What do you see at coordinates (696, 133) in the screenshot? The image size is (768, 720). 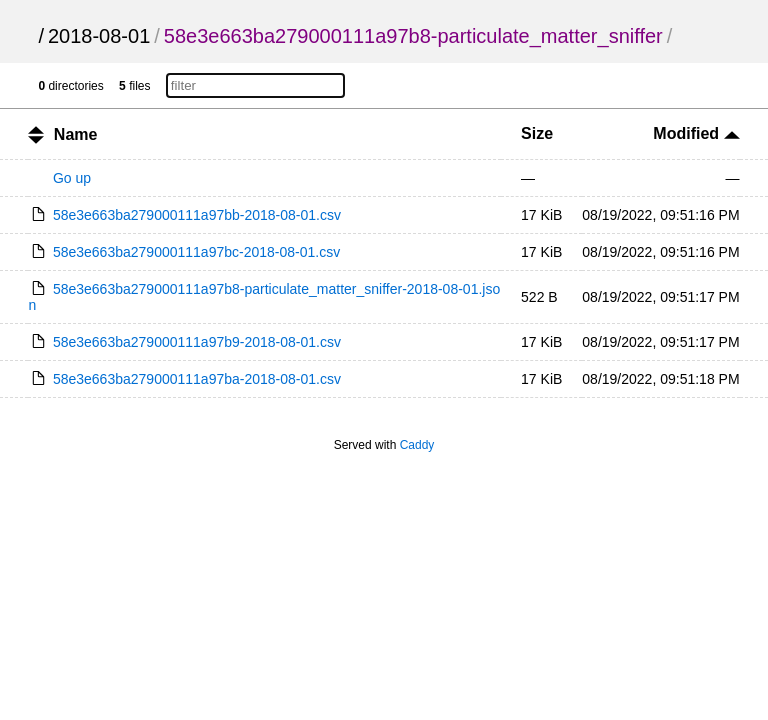 I see `Modified` at bounding box center [696, 133].